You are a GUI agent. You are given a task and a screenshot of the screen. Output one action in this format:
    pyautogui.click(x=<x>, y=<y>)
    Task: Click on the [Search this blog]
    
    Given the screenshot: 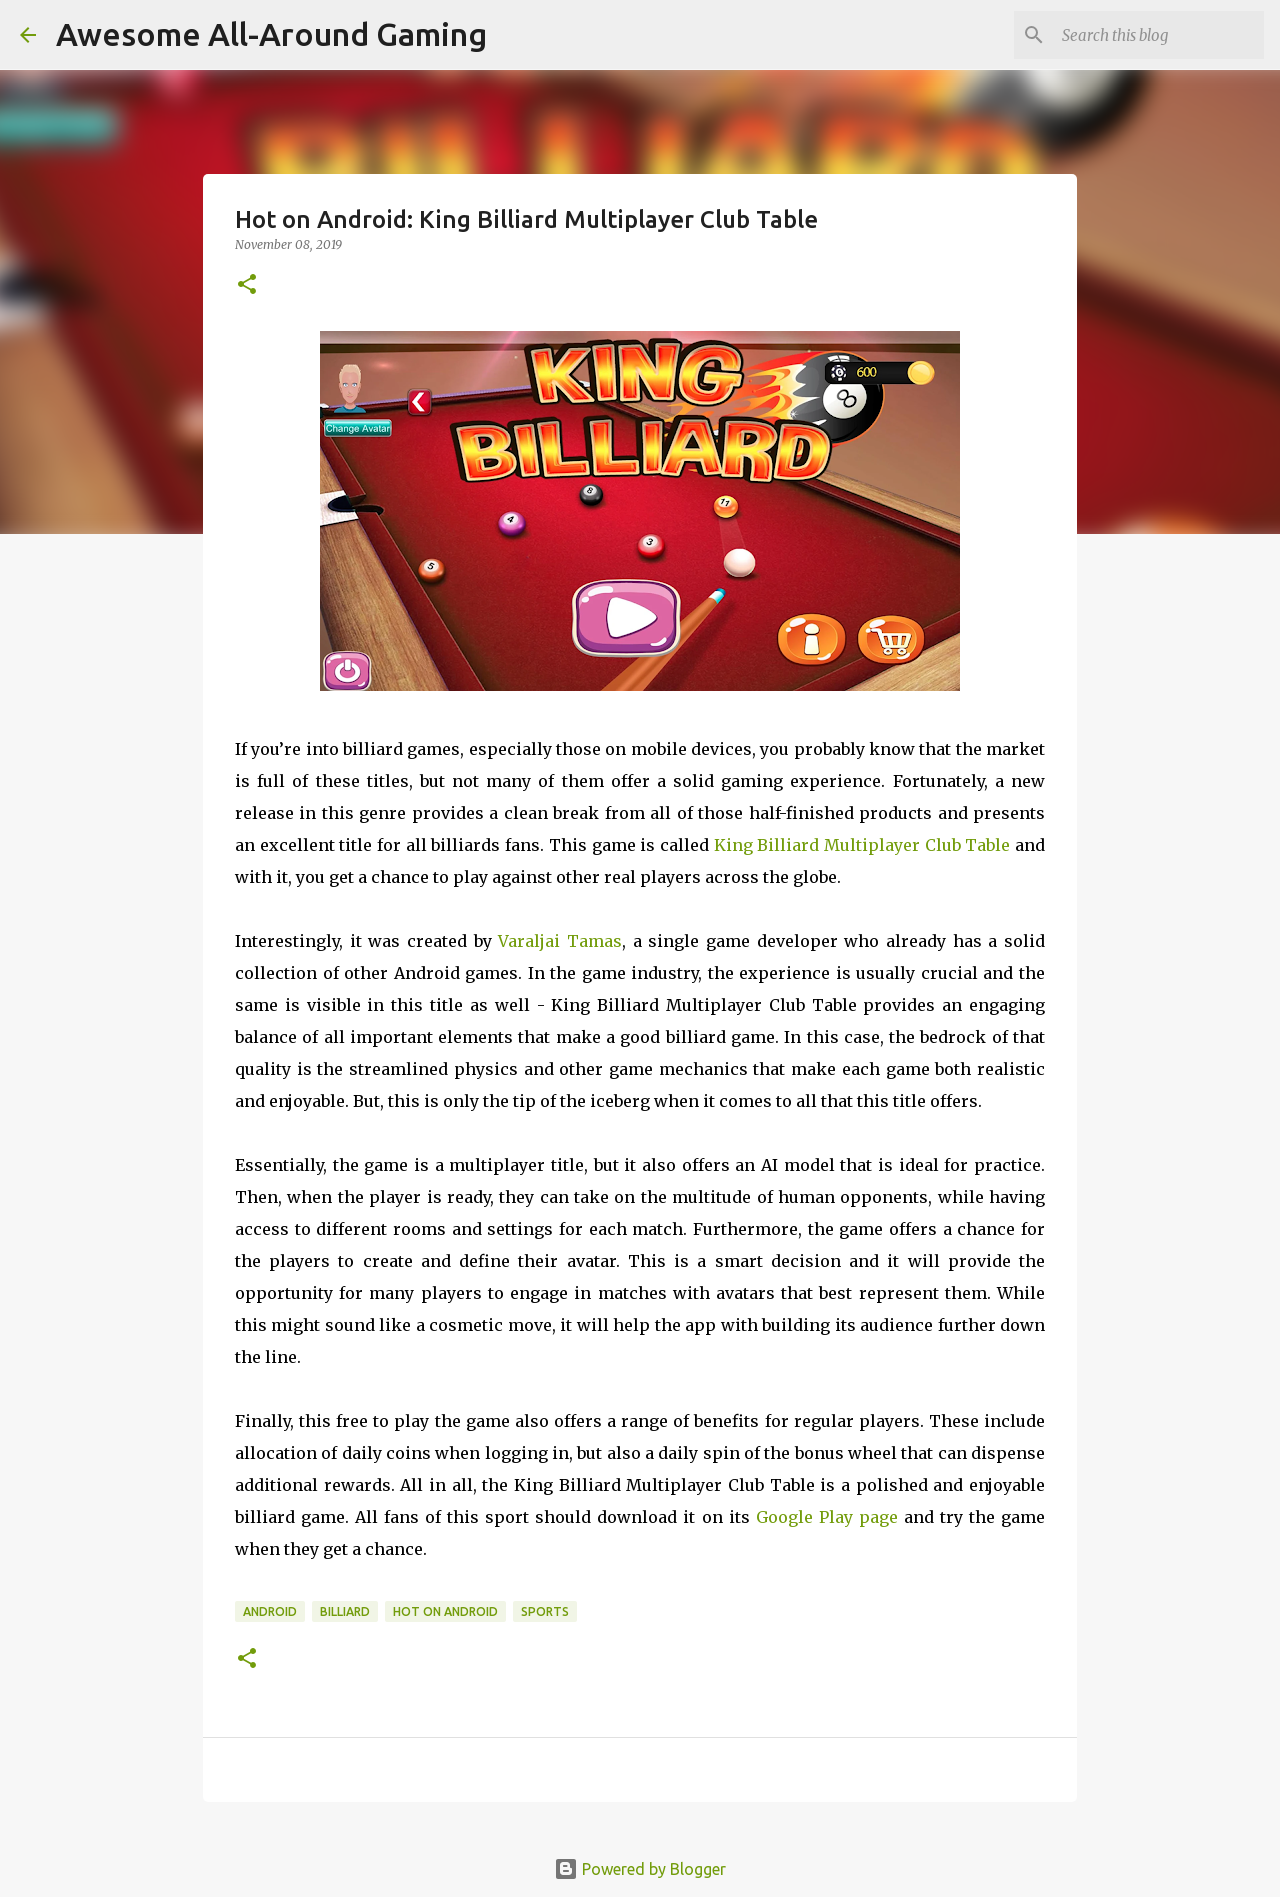 What is the action you would take?
    pyautogui.click(x=1159, y=35)
    